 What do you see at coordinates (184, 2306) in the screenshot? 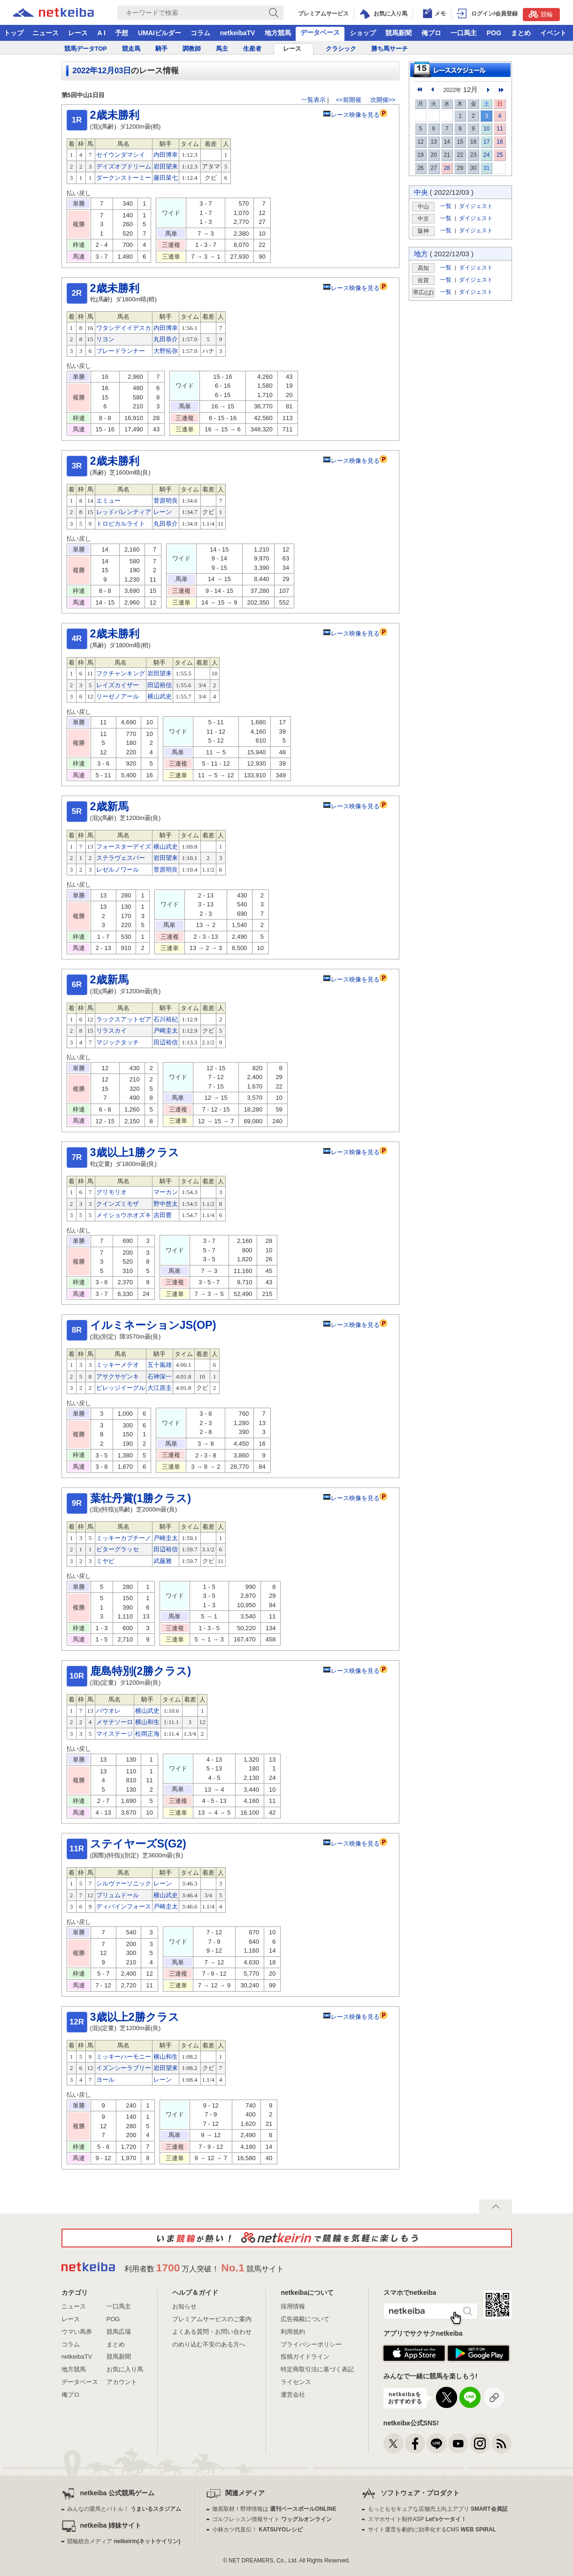
I see `お知らせ` at bounding box center [184, 2306].